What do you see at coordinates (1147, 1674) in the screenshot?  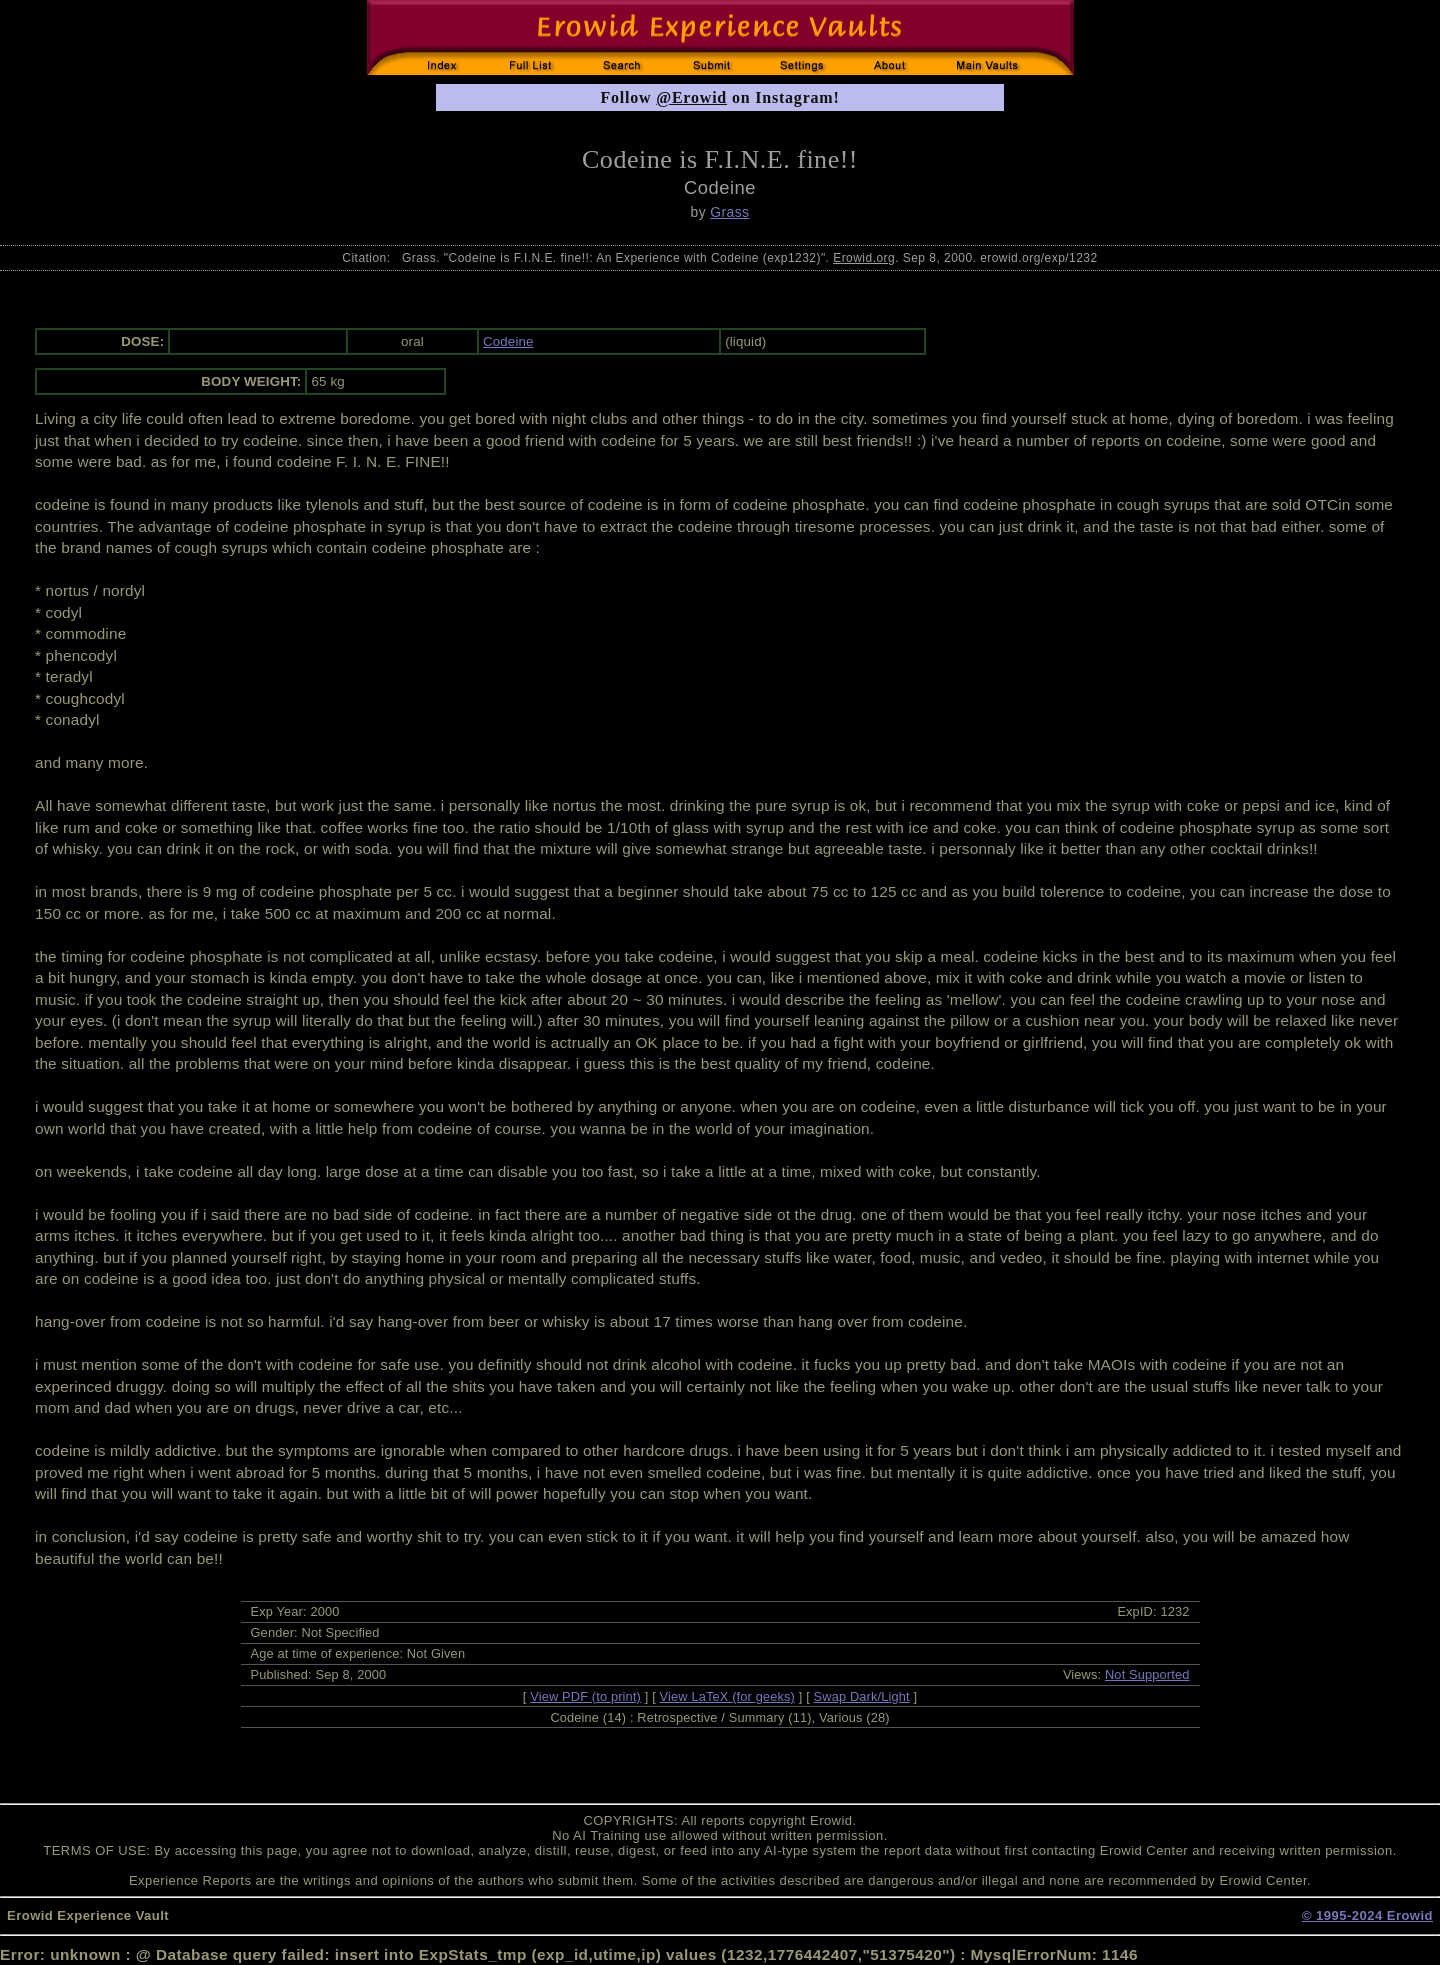 I see `Not Supported` at bounding box center [1147, 1674].